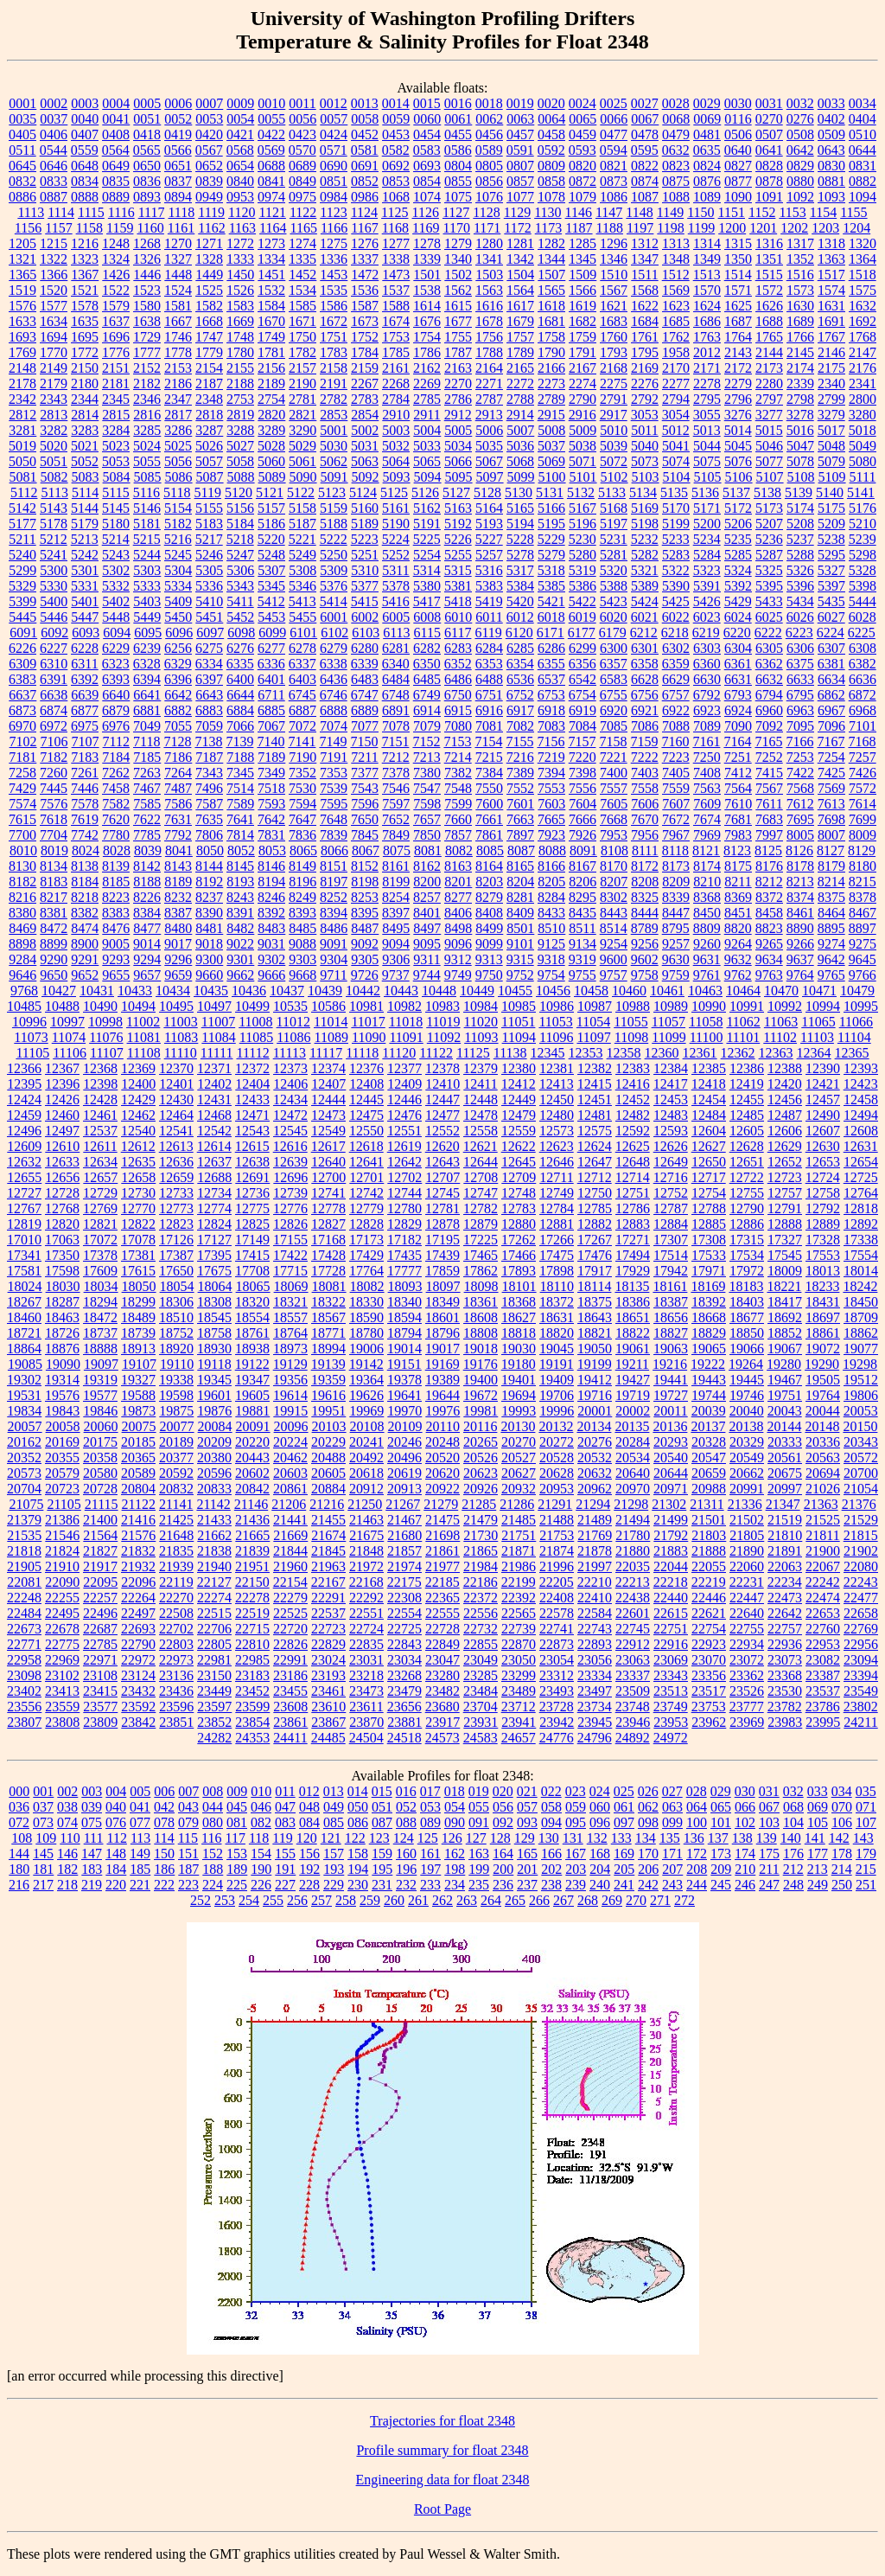 This screenshot has height=2576, width=885. Describe the element at coordinates (303, 228) in the screenshot. I see `1165` at that location.